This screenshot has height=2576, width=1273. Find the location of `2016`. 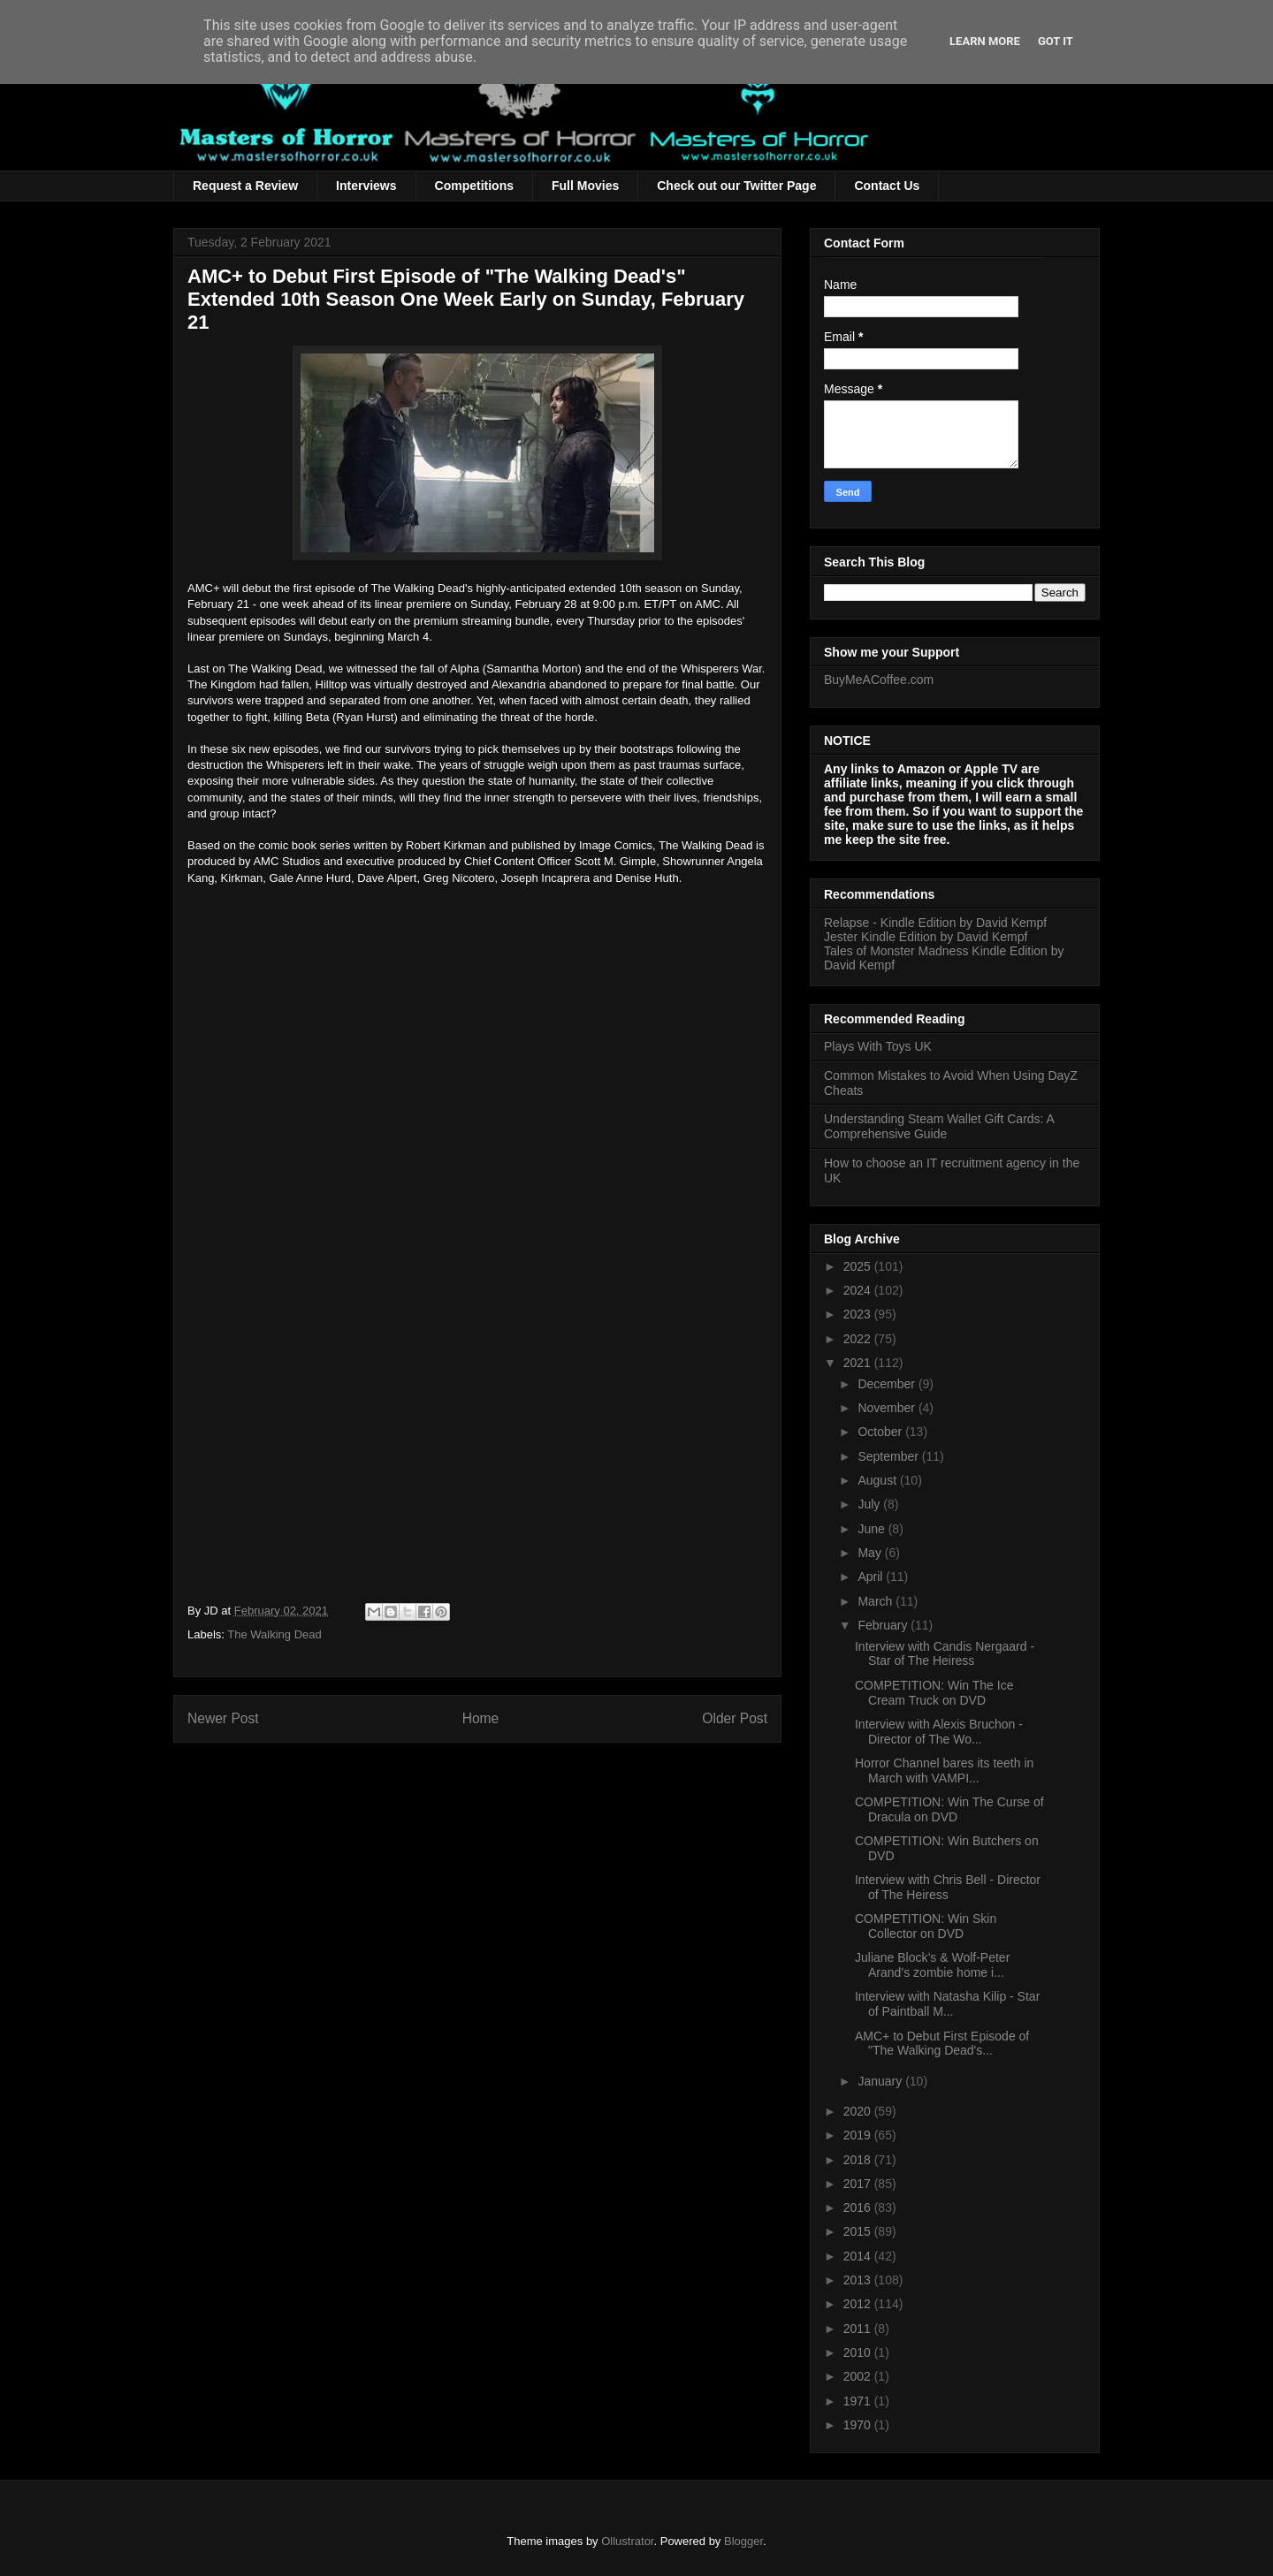

2016 is located at coordinates (858, 2207).